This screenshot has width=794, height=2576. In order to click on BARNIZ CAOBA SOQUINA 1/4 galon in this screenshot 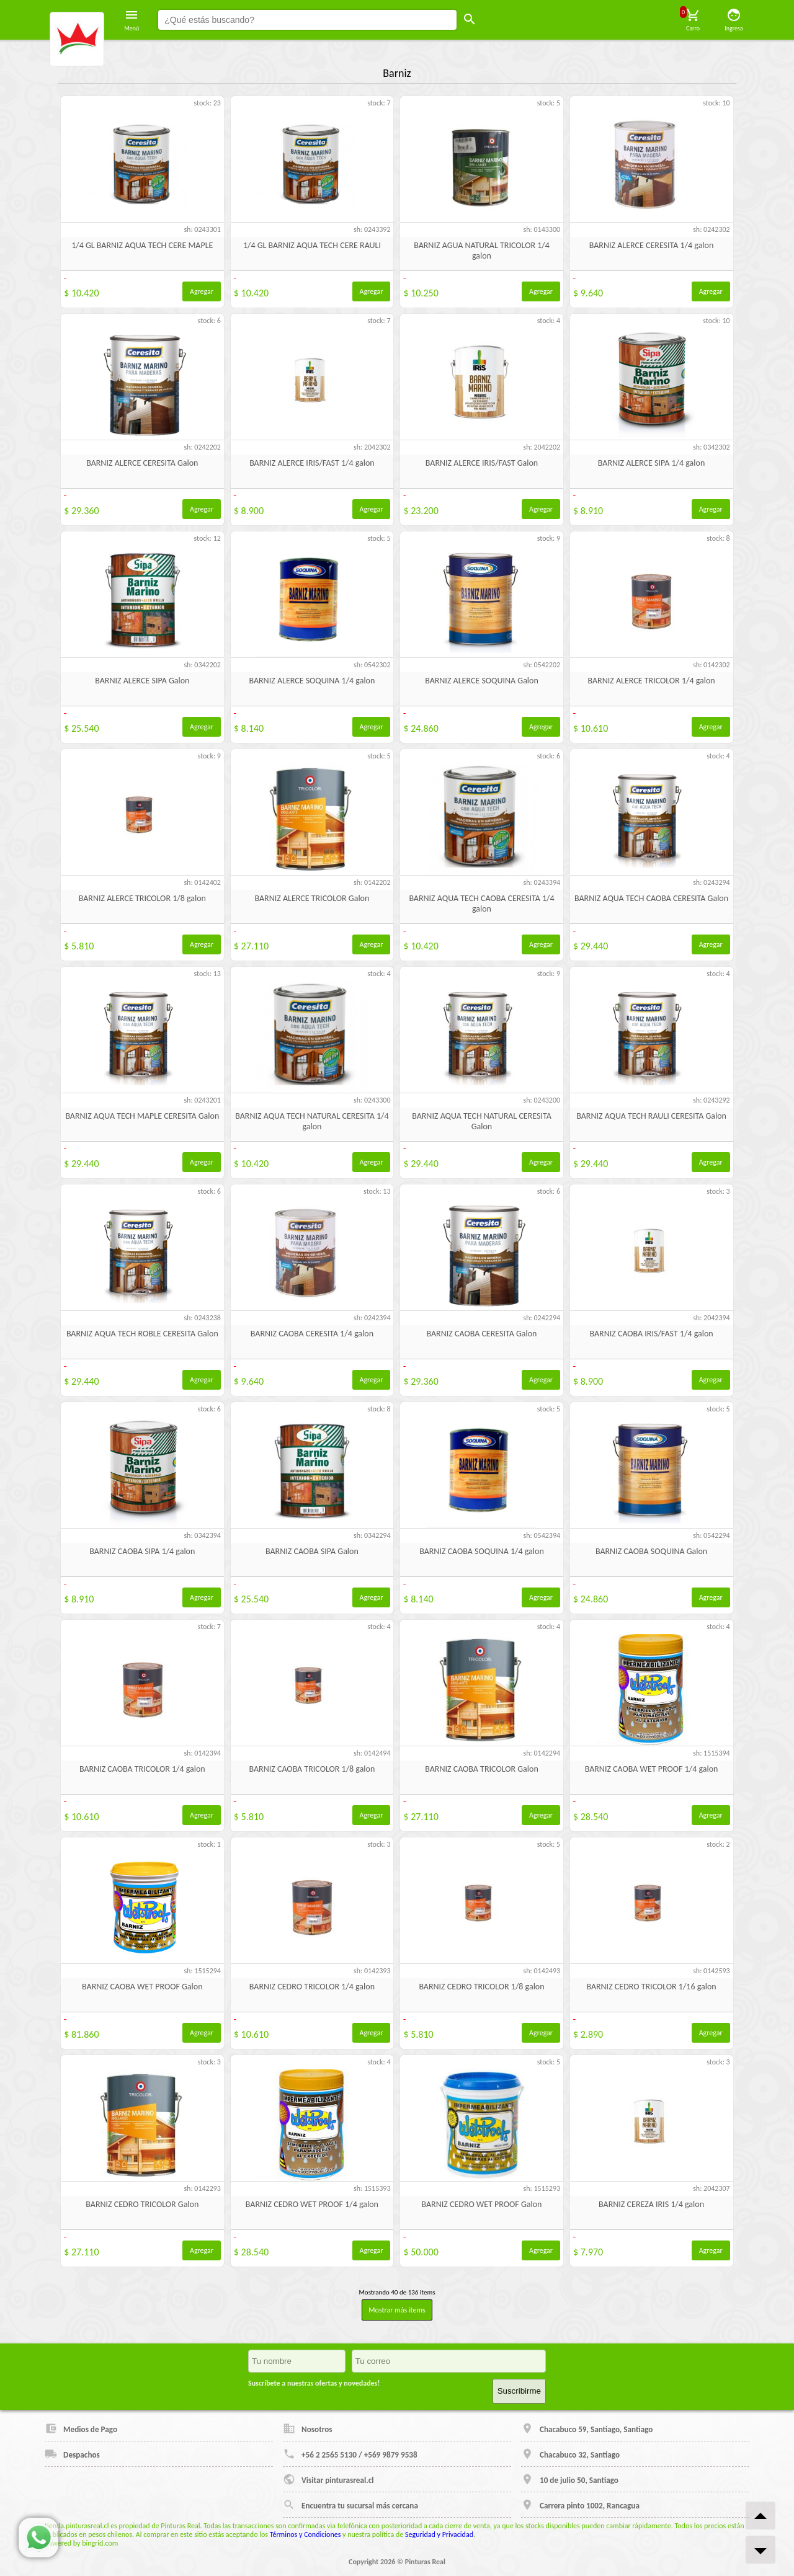, I will do `click(481, 1551)`.